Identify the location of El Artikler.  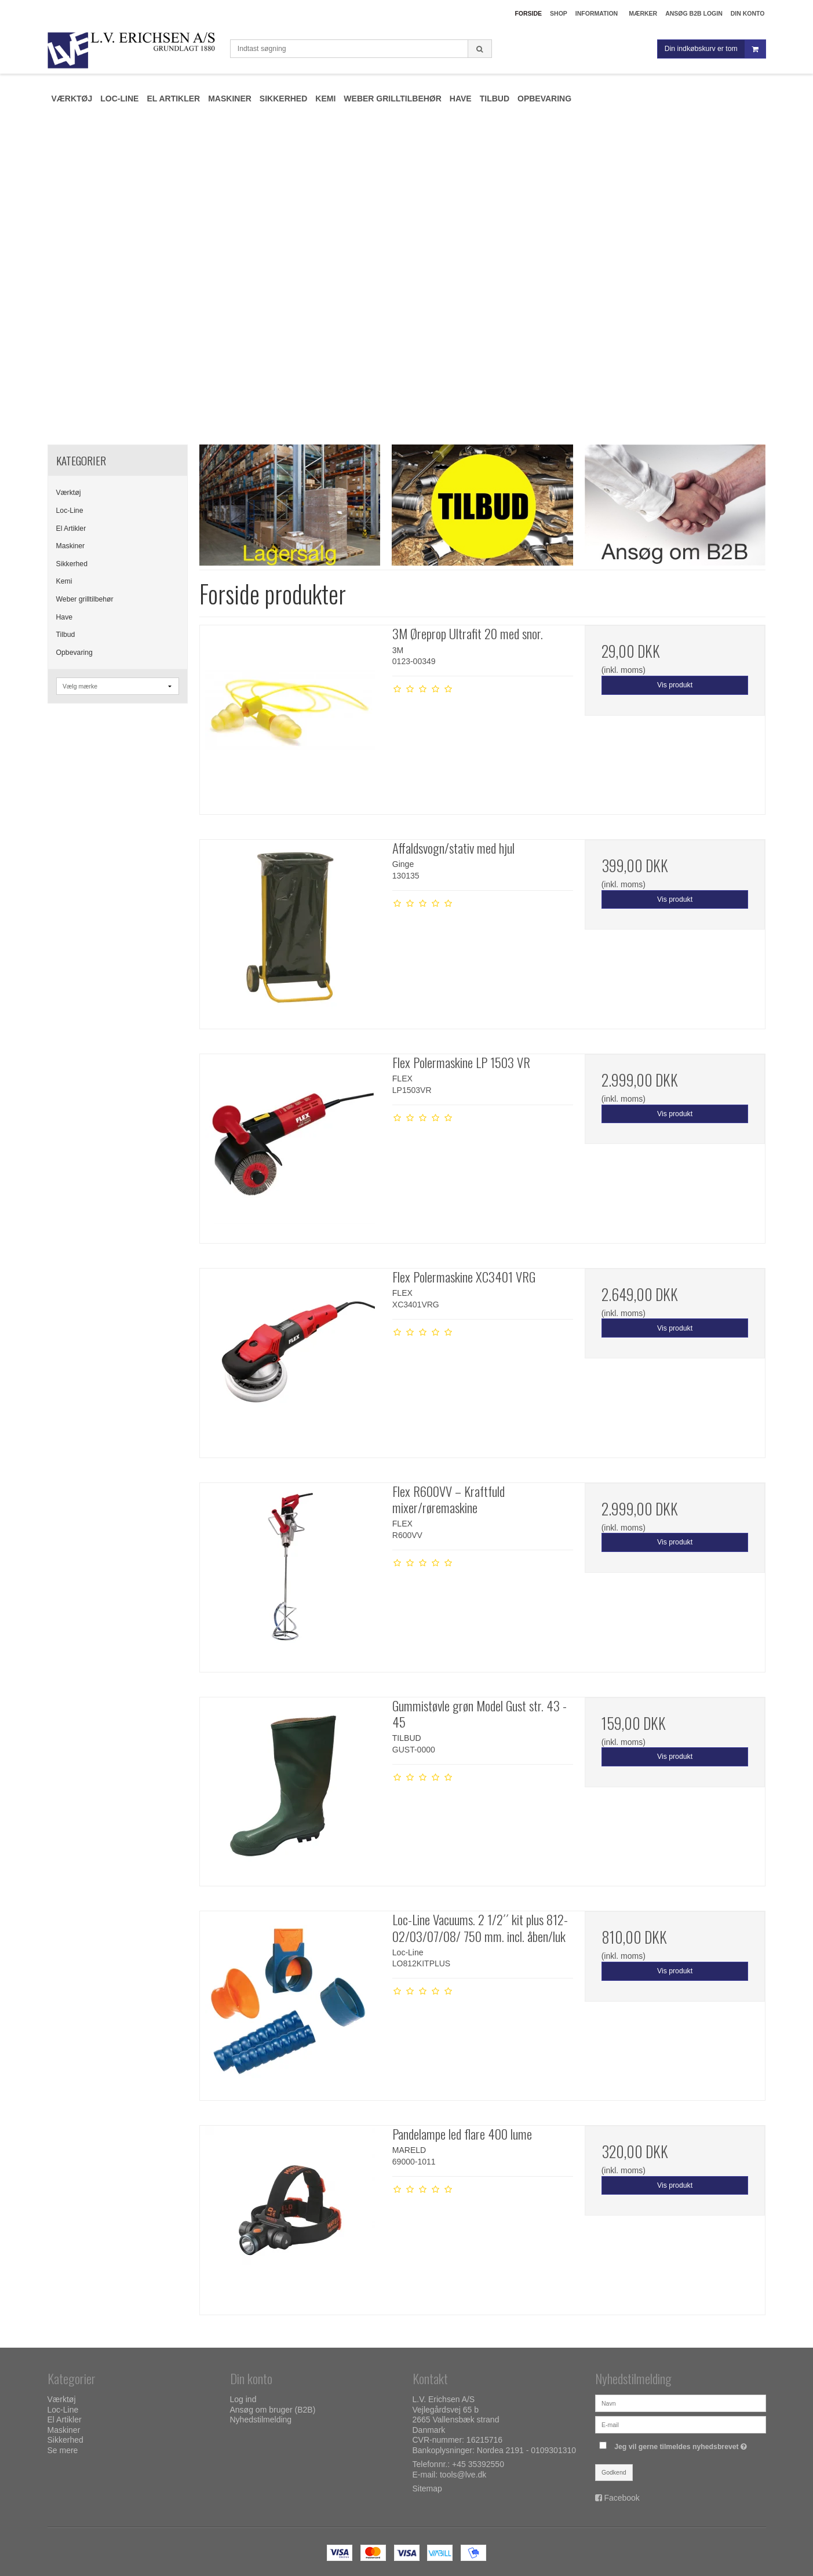
(71, 528).